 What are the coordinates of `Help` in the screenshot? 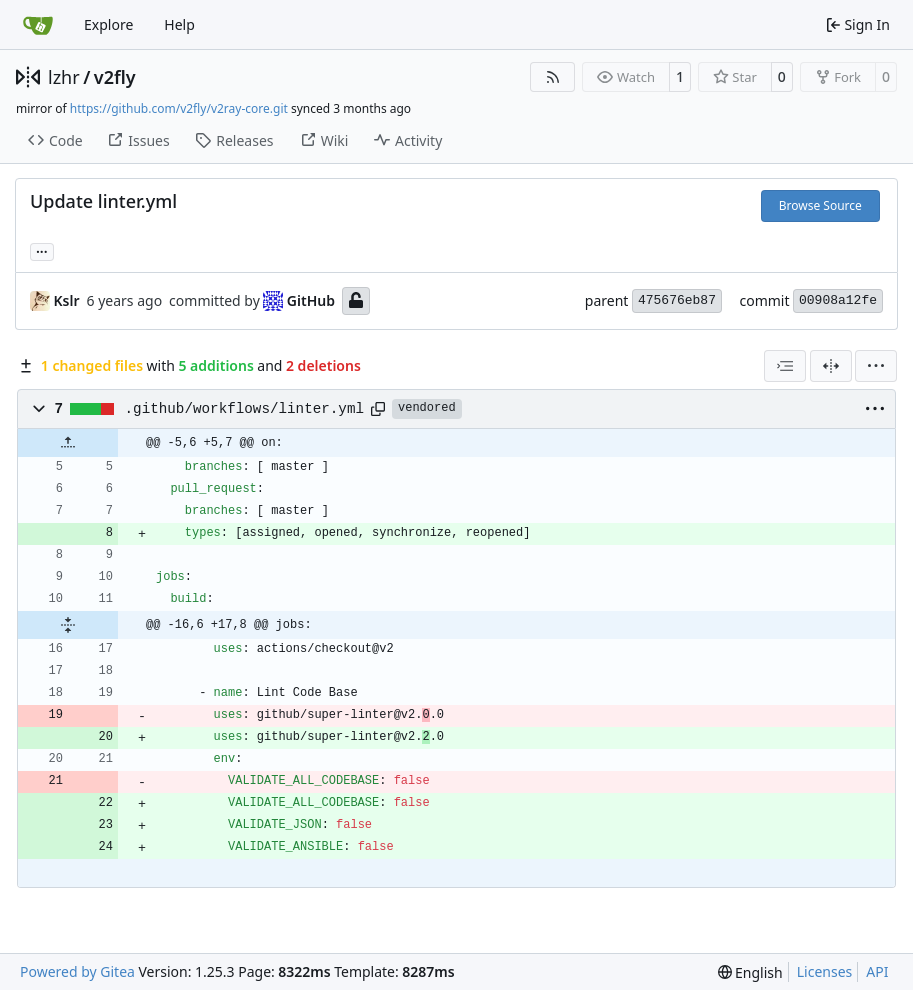 It's located at (179, 24).